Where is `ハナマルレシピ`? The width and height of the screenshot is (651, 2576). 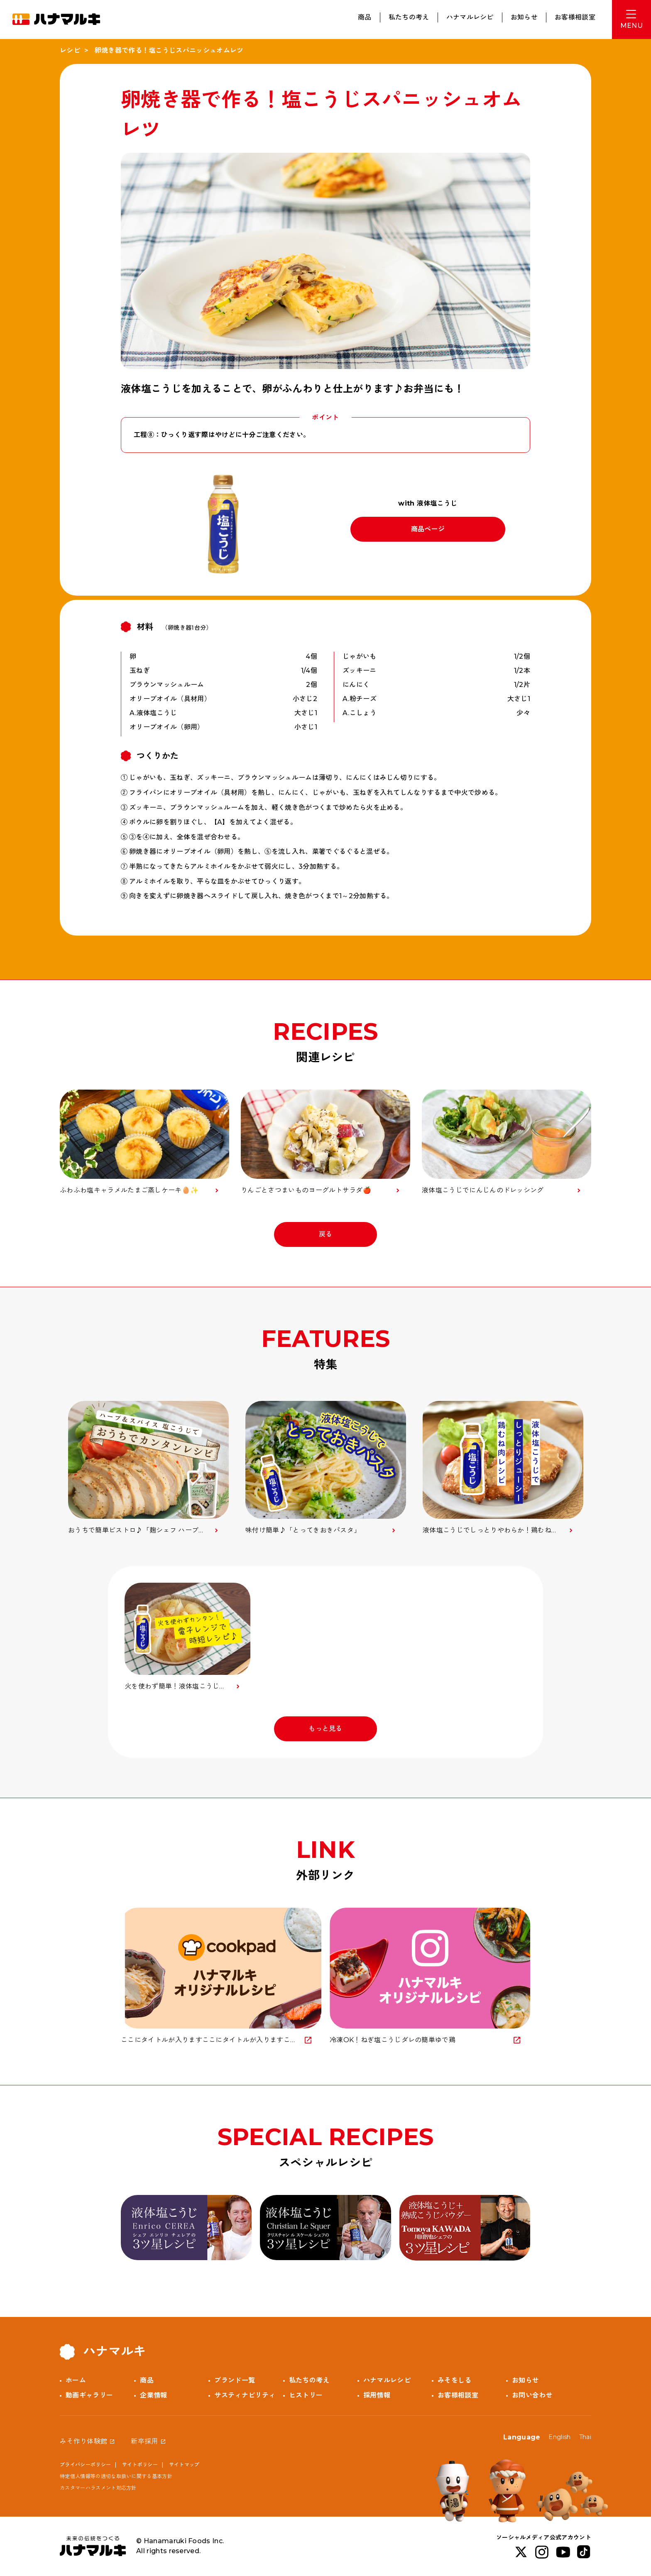 ハナマルレシピ is located at coordinates (470, 17).